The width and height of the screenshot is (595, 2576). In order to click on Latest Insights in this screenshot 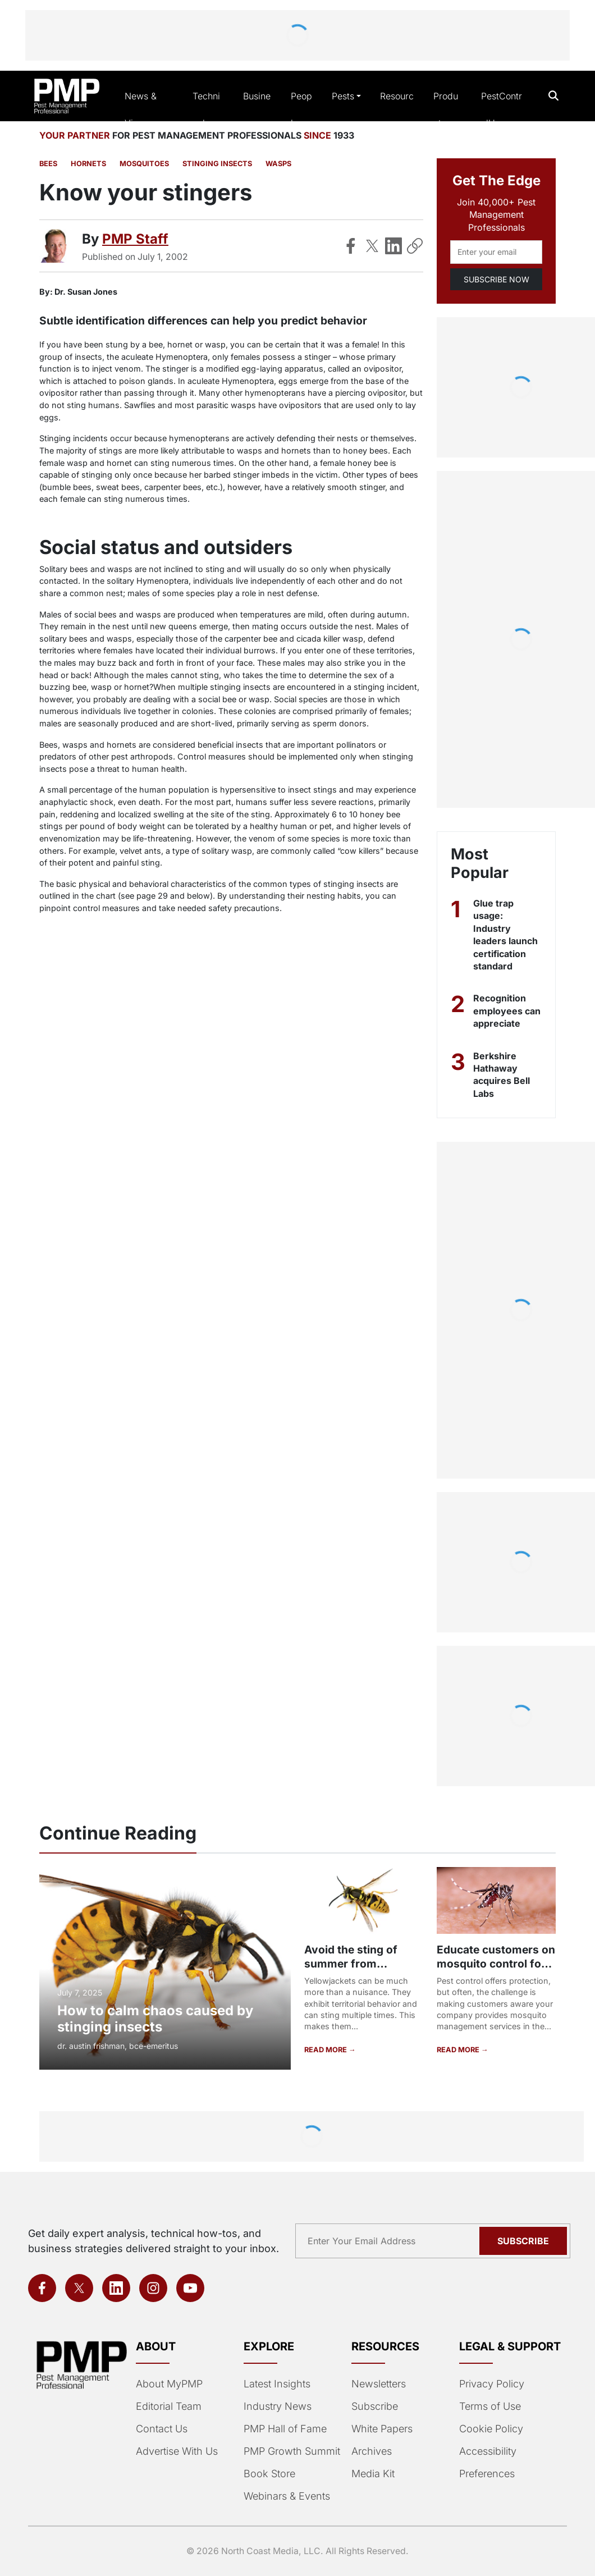, I will do `click(277, 2384)`.